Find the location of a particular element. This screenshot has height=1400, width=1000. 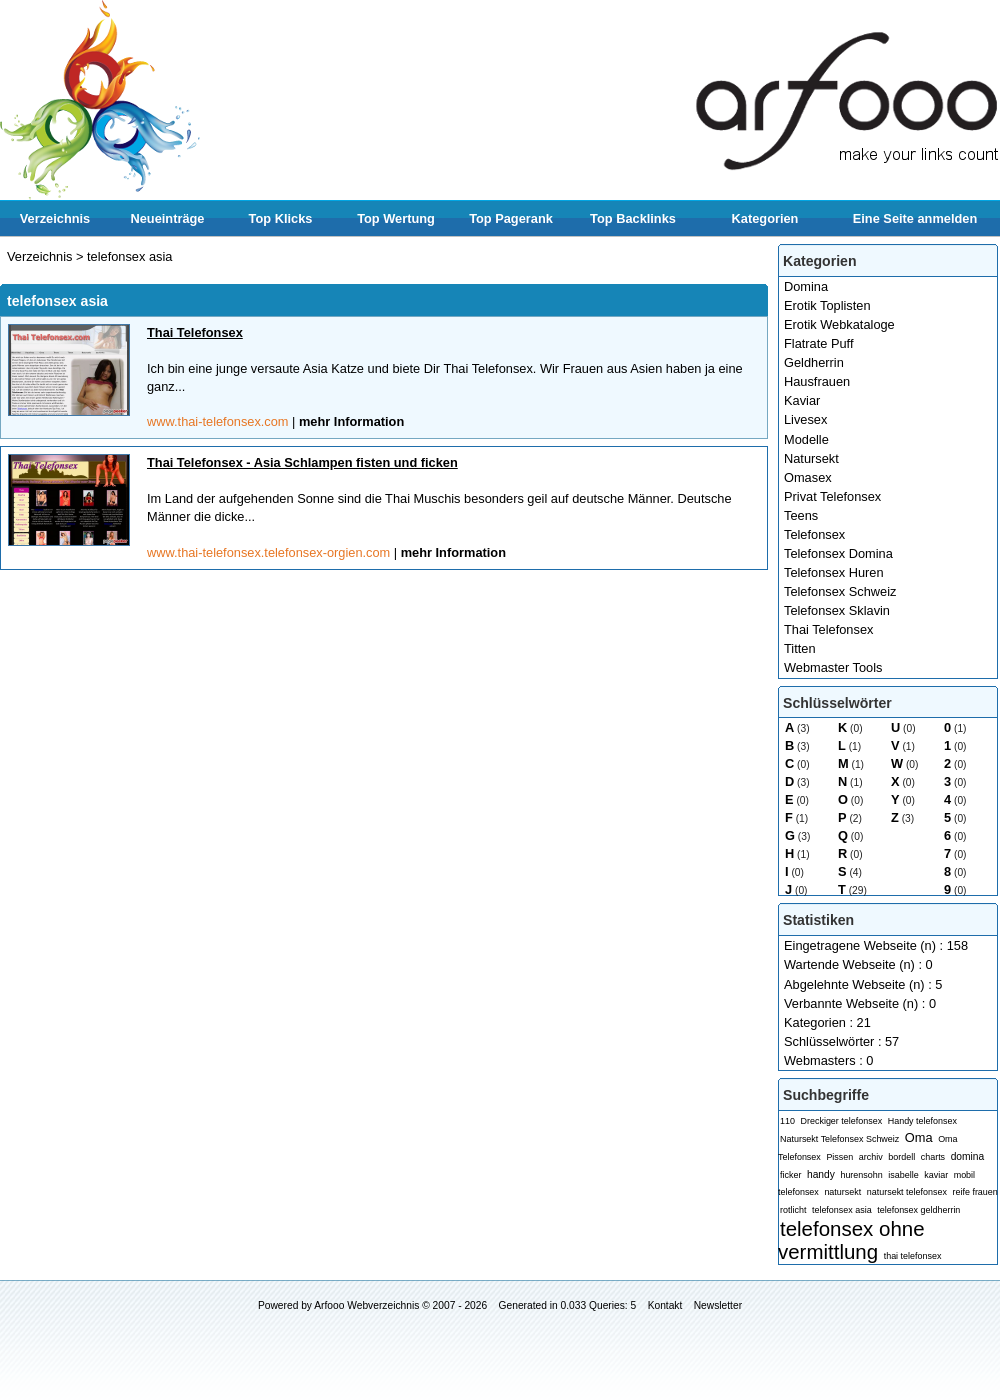

natursekt is located at coordinates (842, 1192).